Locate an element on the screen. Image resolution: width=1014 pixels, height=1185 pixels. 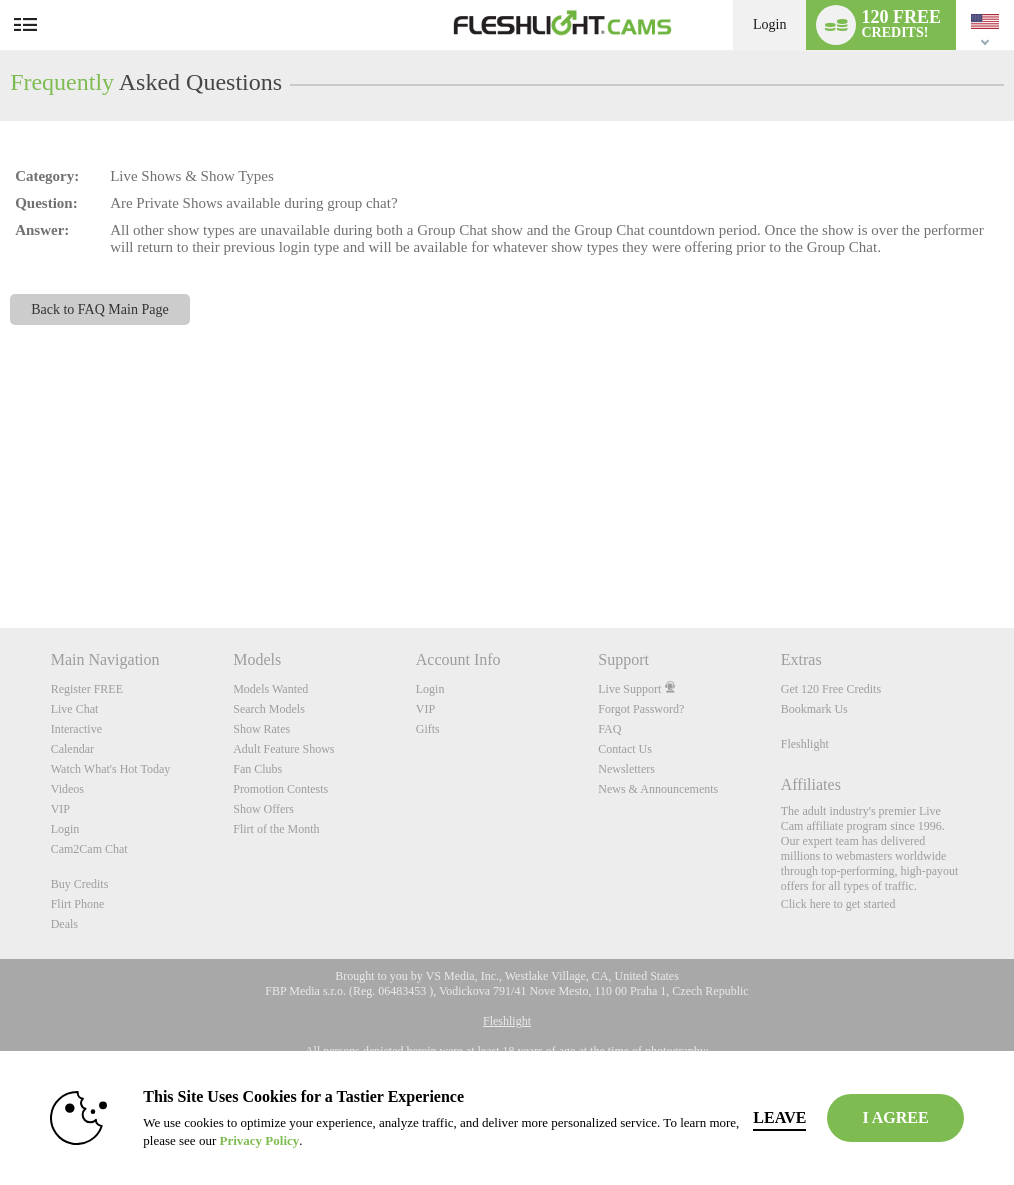
Get 120 Free Credits is located at coordinates (831, 689).